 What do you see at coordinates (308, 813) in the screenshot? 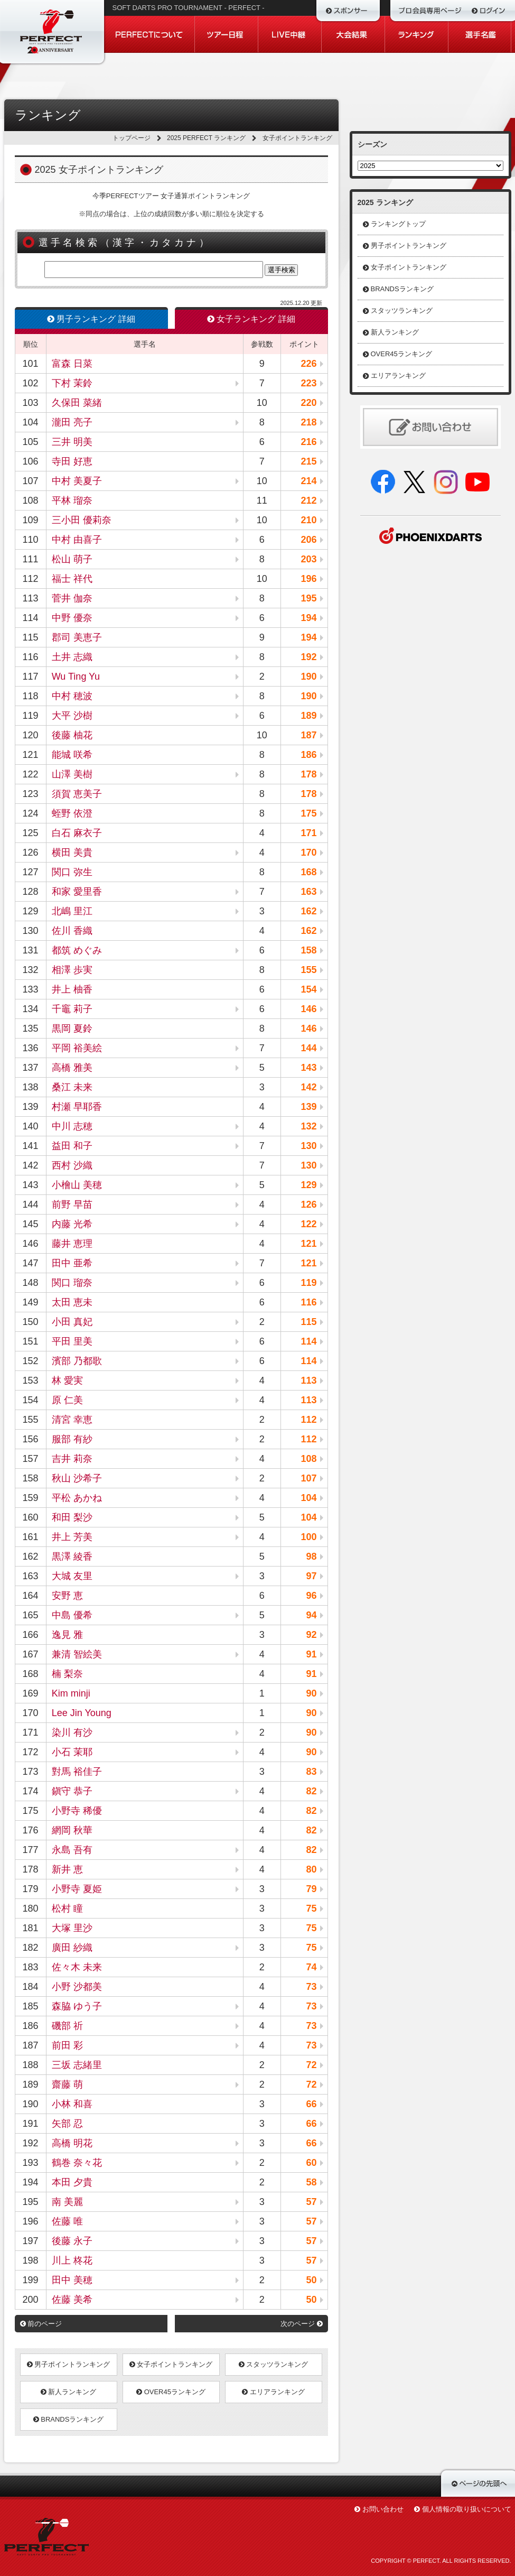
I see `175` at bounding box center [308, 813].